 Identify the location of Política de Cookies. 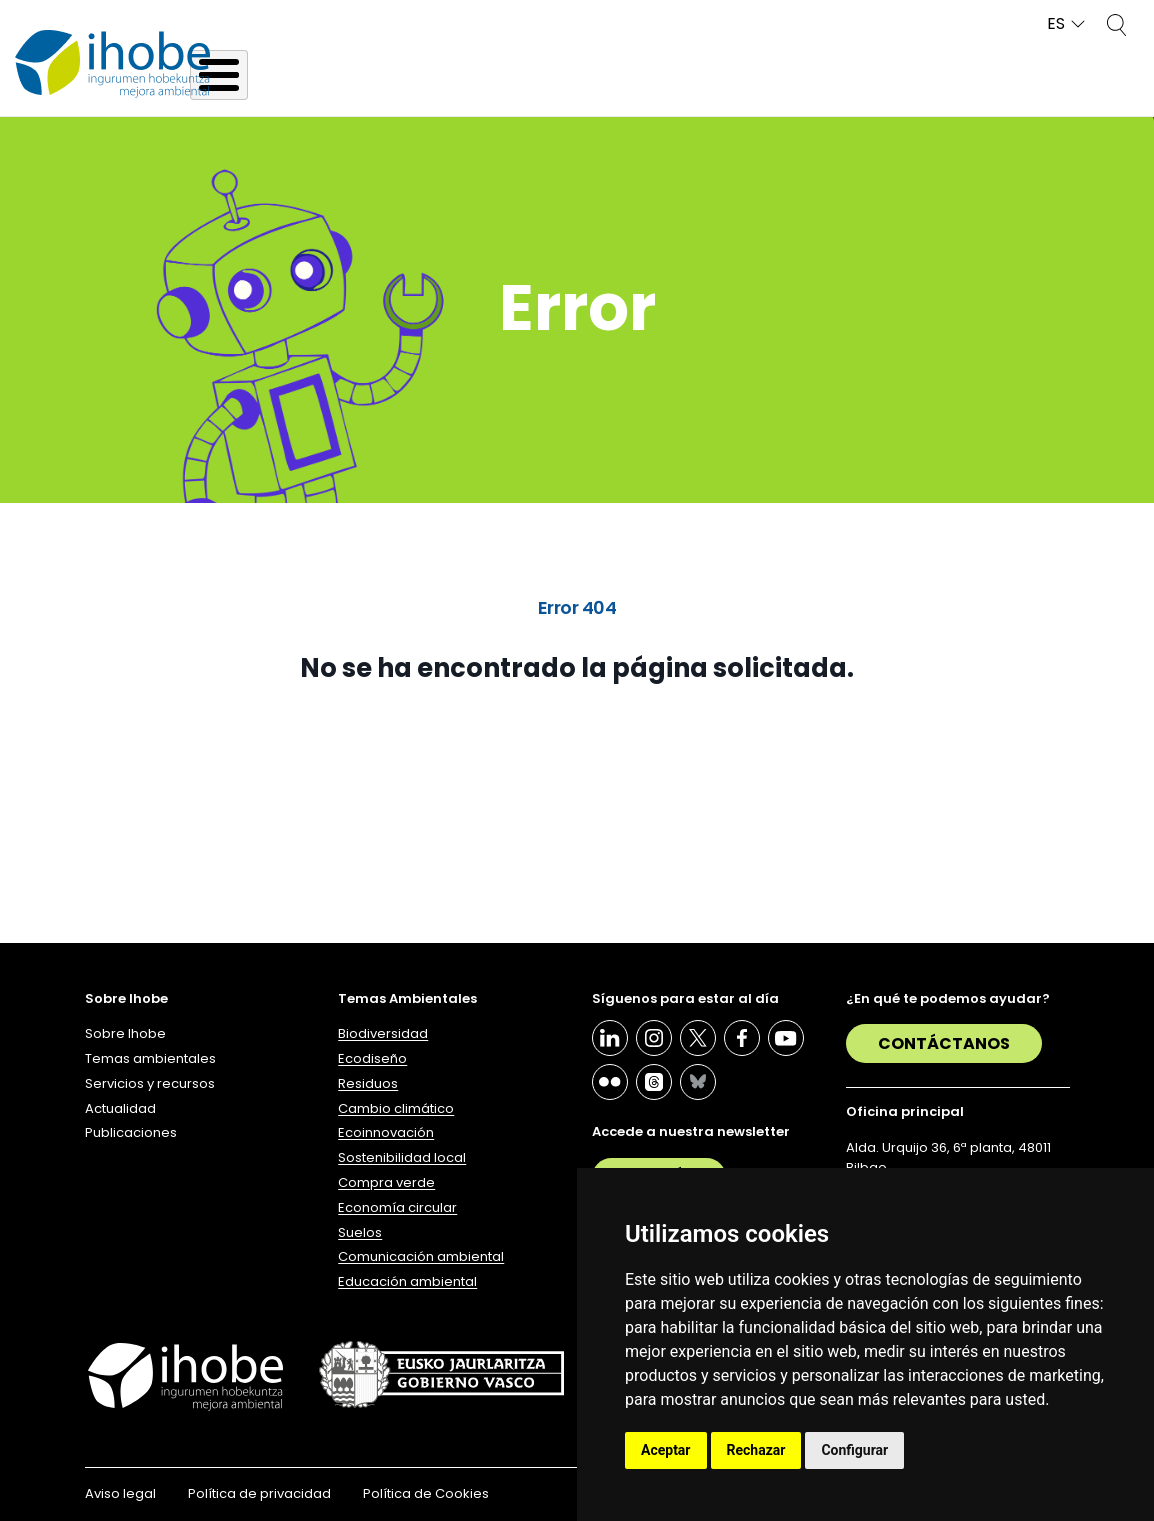
(426, 1493).